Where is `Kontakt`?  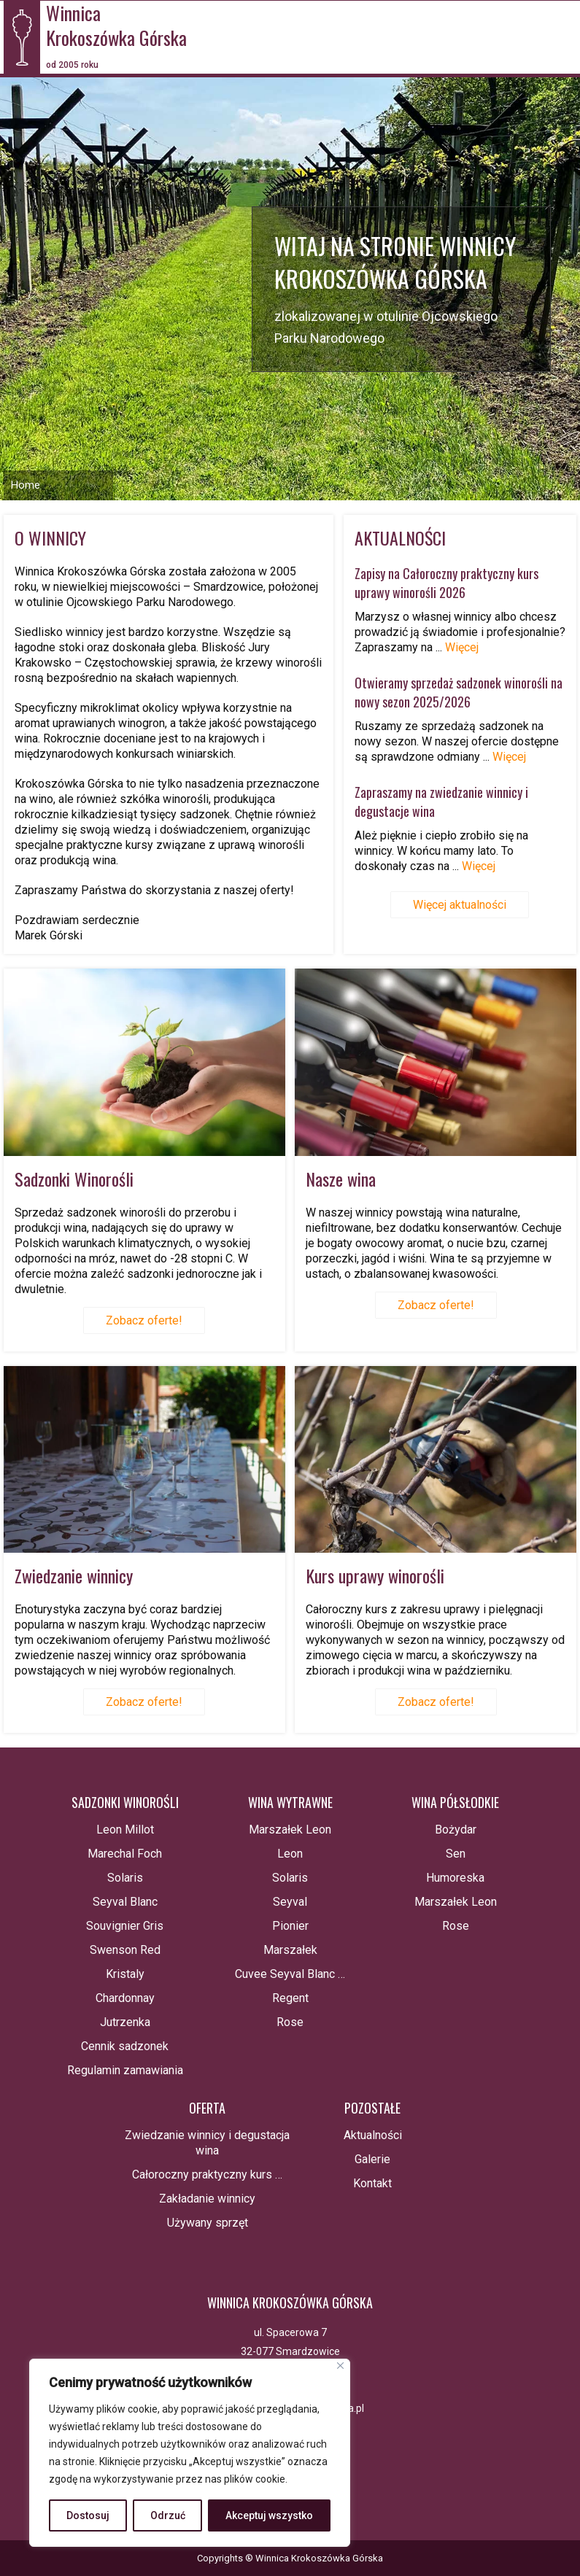
Kontakt is located at coordinates (372, 2183).